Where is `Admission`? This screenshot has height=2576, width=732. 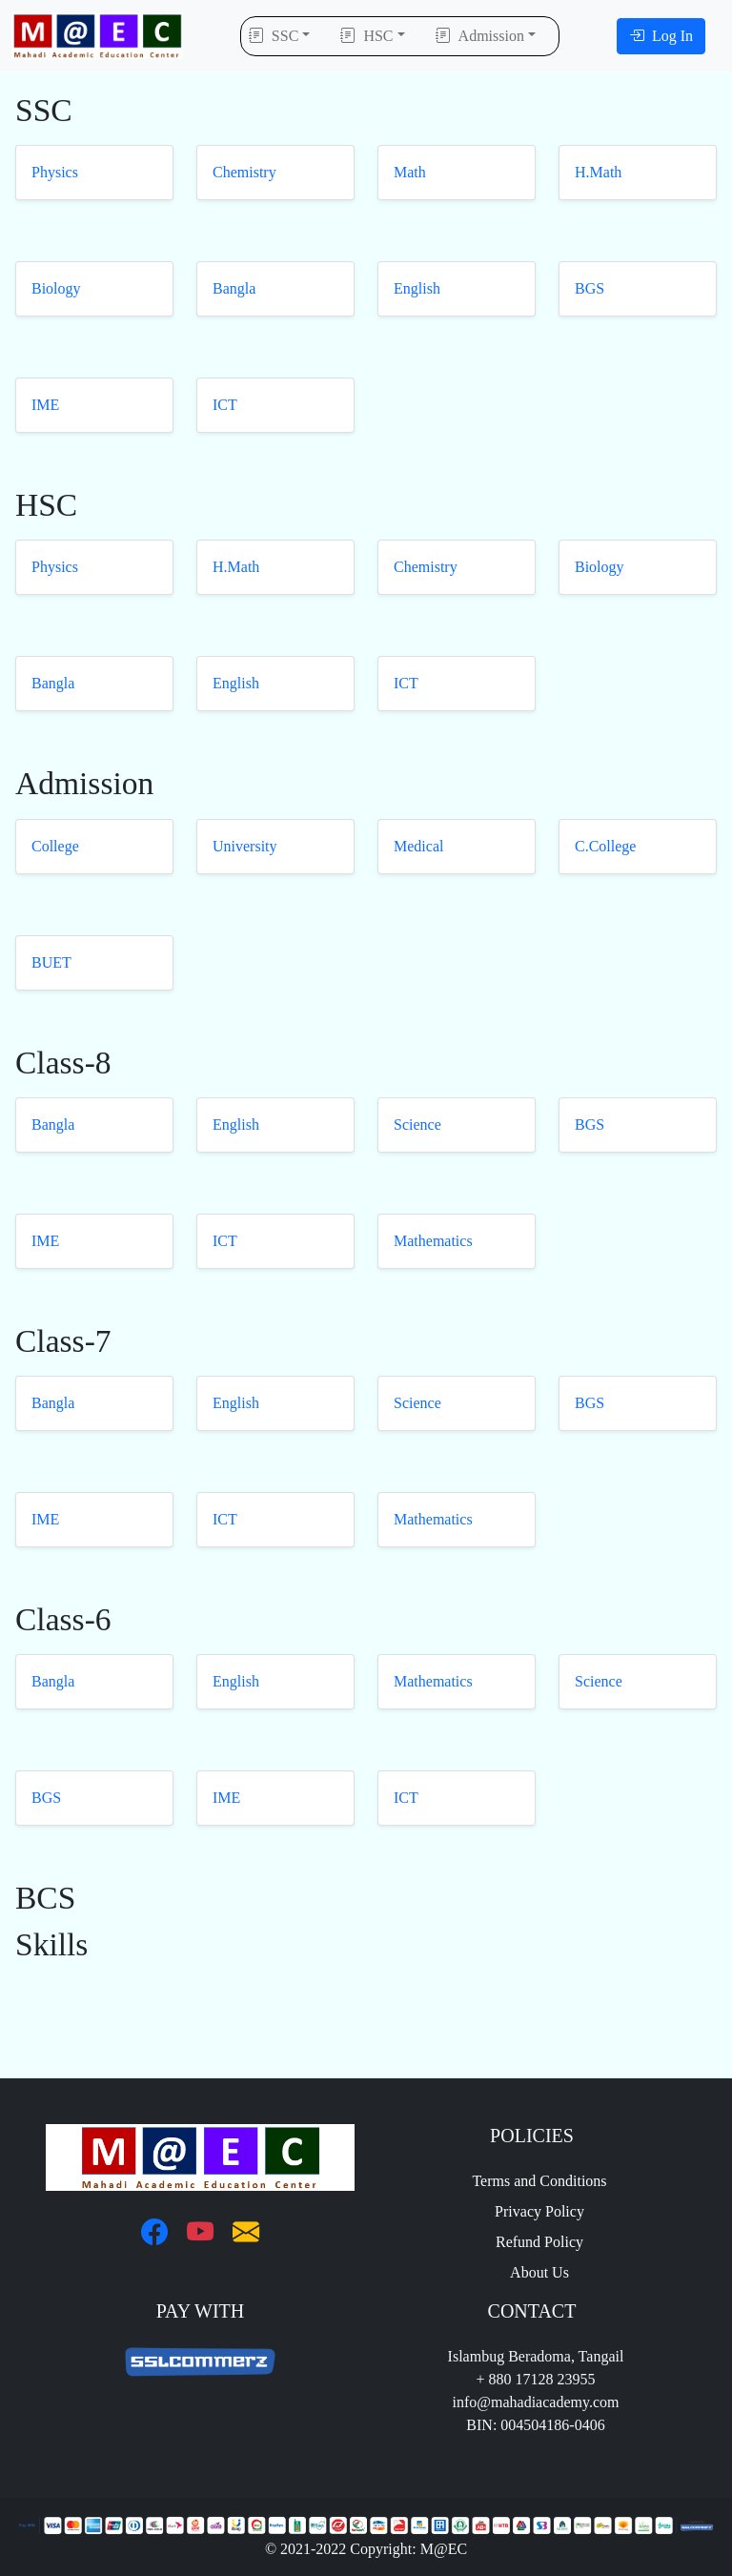 Admission is located at coordinates (480, 36).